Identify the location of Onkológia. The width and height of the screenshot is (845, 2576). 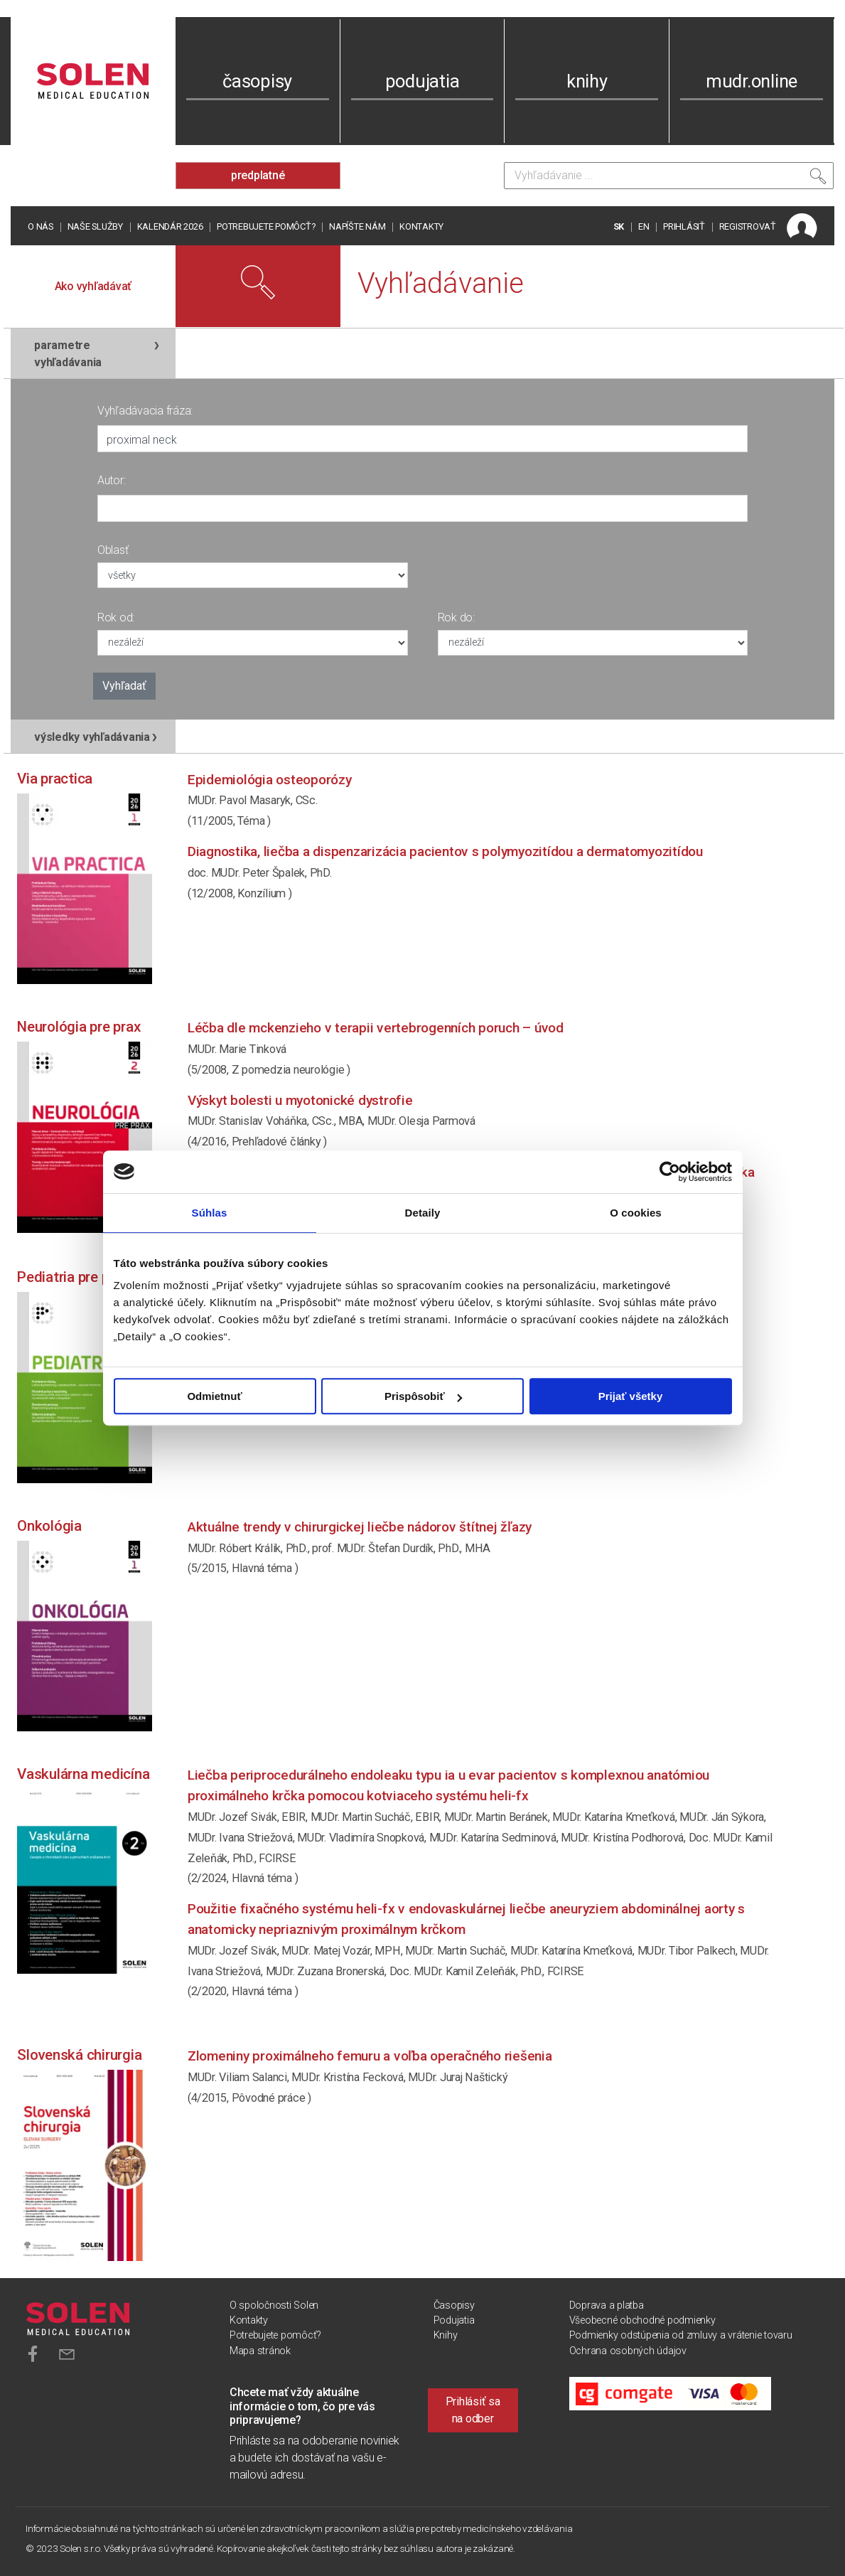
(49, 1525).